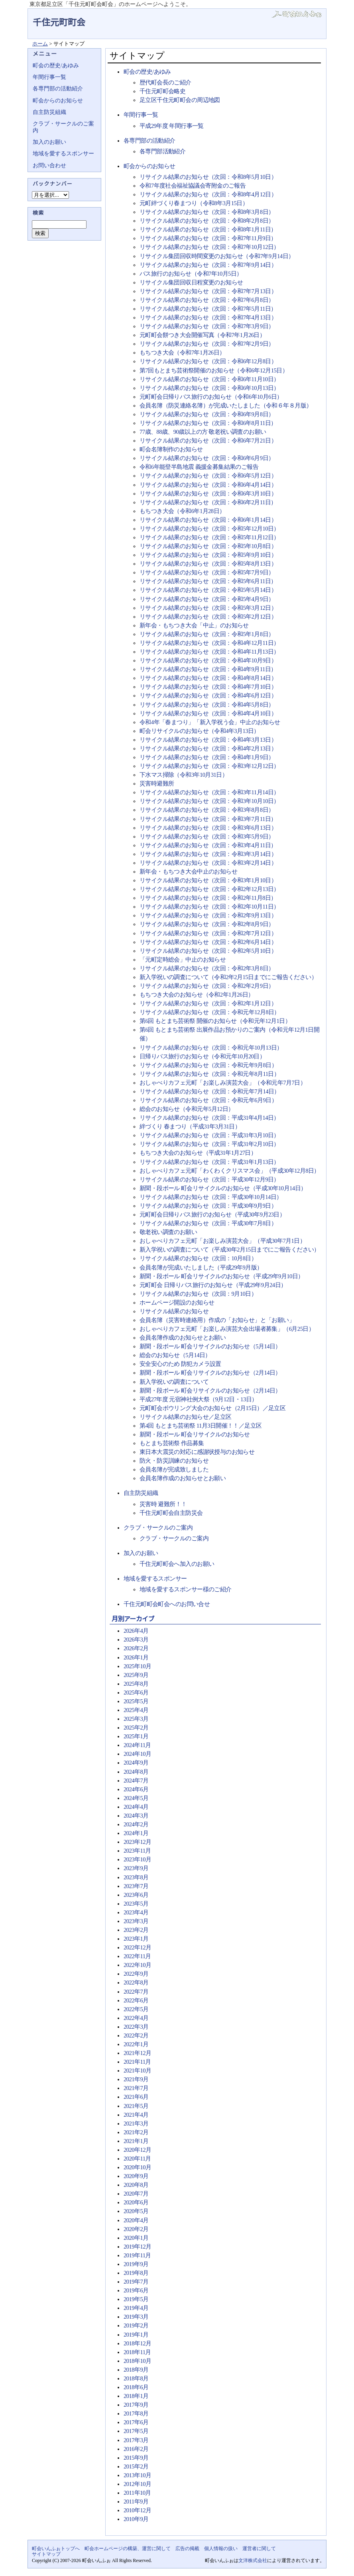 This screenshot has width=354, height=2576. What do you see at coordinates (193, 185) in the screenshot?
I see `令和7年度社会福祉協議会寄附金のご報告` at bounding box center [193, 185].